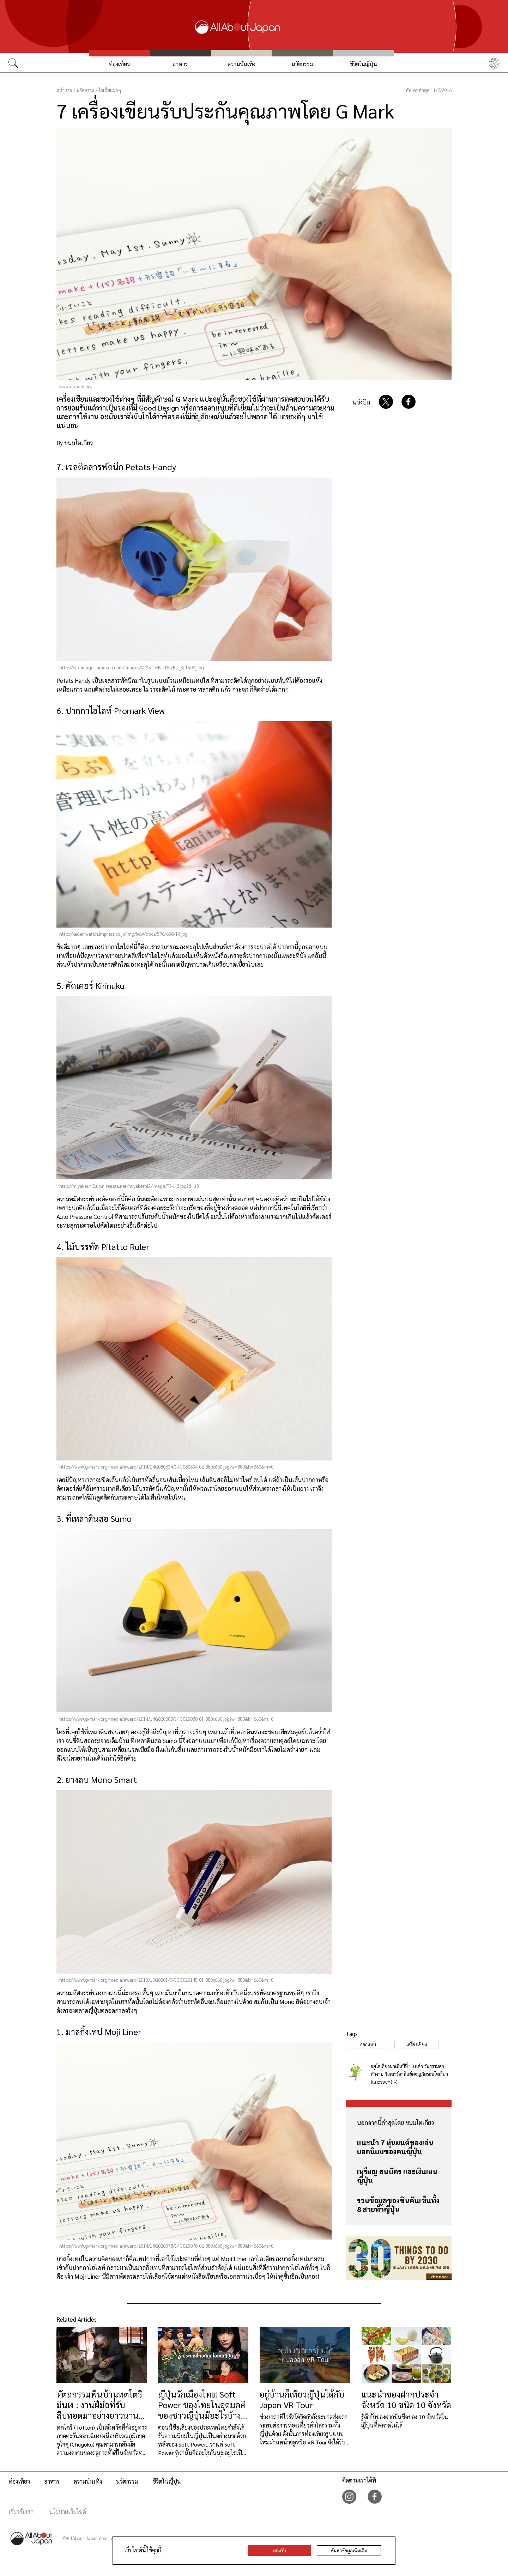 The width and height of the screenshot is (508, 2576). Describe the element at coordinates (349, 2550) in the screenshot. I see `ค้นหาข้อมูลเพิ่มเติม` at that location.